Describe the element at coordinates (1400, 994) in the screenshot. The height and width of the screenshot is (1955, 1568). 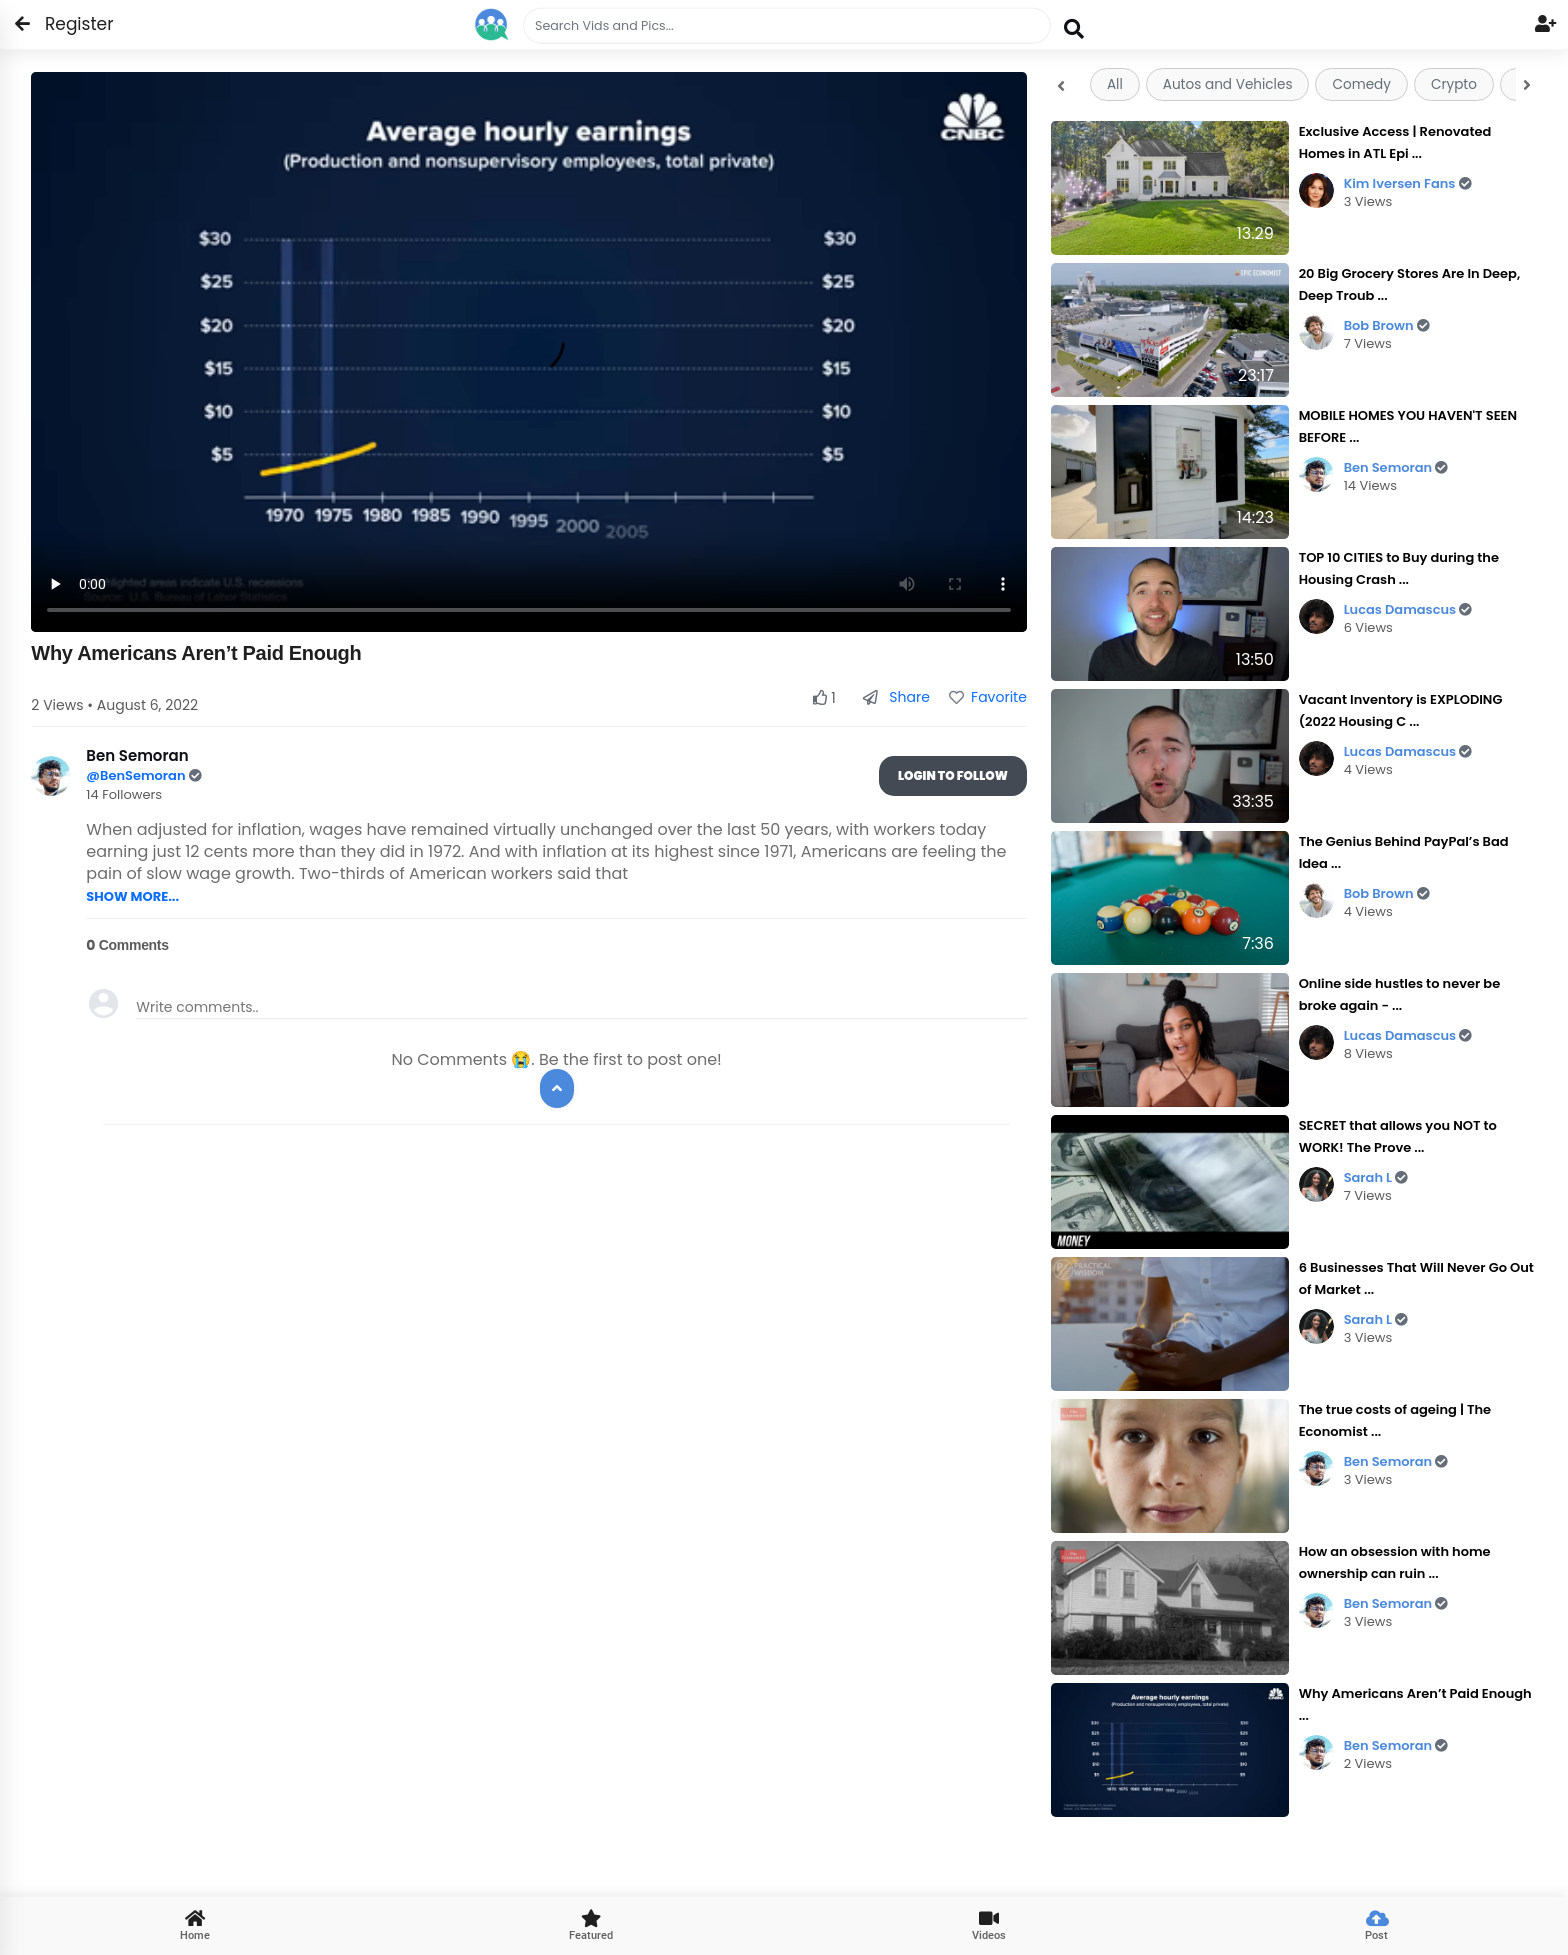
I see `Online side hustles to never be broke again - ...` at that location.